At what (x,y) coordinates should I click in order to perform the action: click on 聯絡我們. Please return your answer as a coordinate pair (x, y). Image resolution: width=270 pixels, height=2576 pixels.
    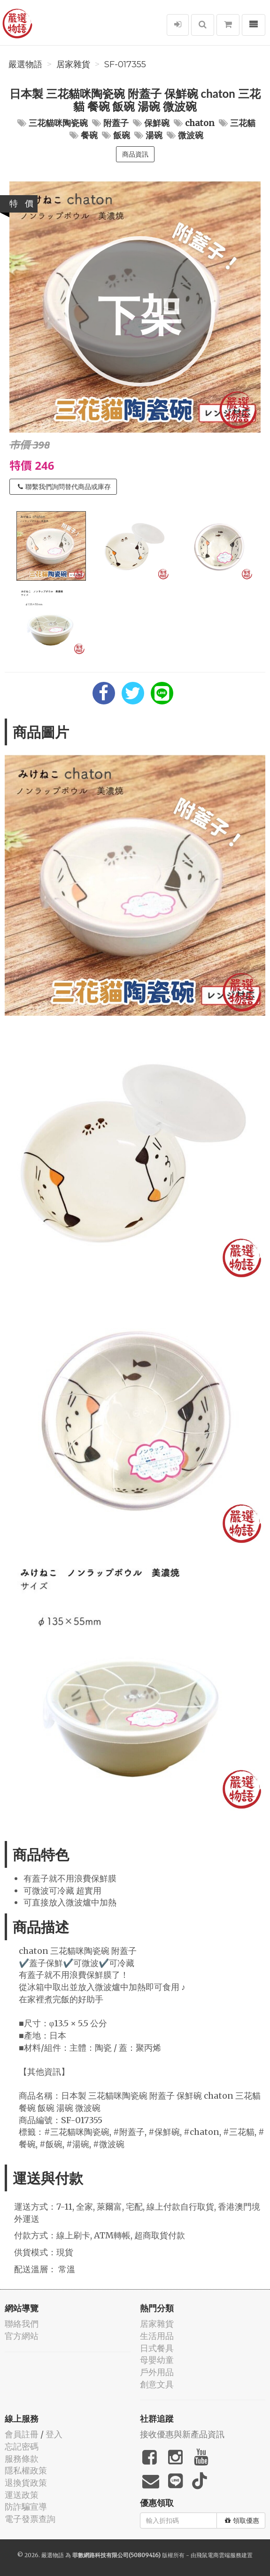
    Looking at the image, I should click on (22, 2323).